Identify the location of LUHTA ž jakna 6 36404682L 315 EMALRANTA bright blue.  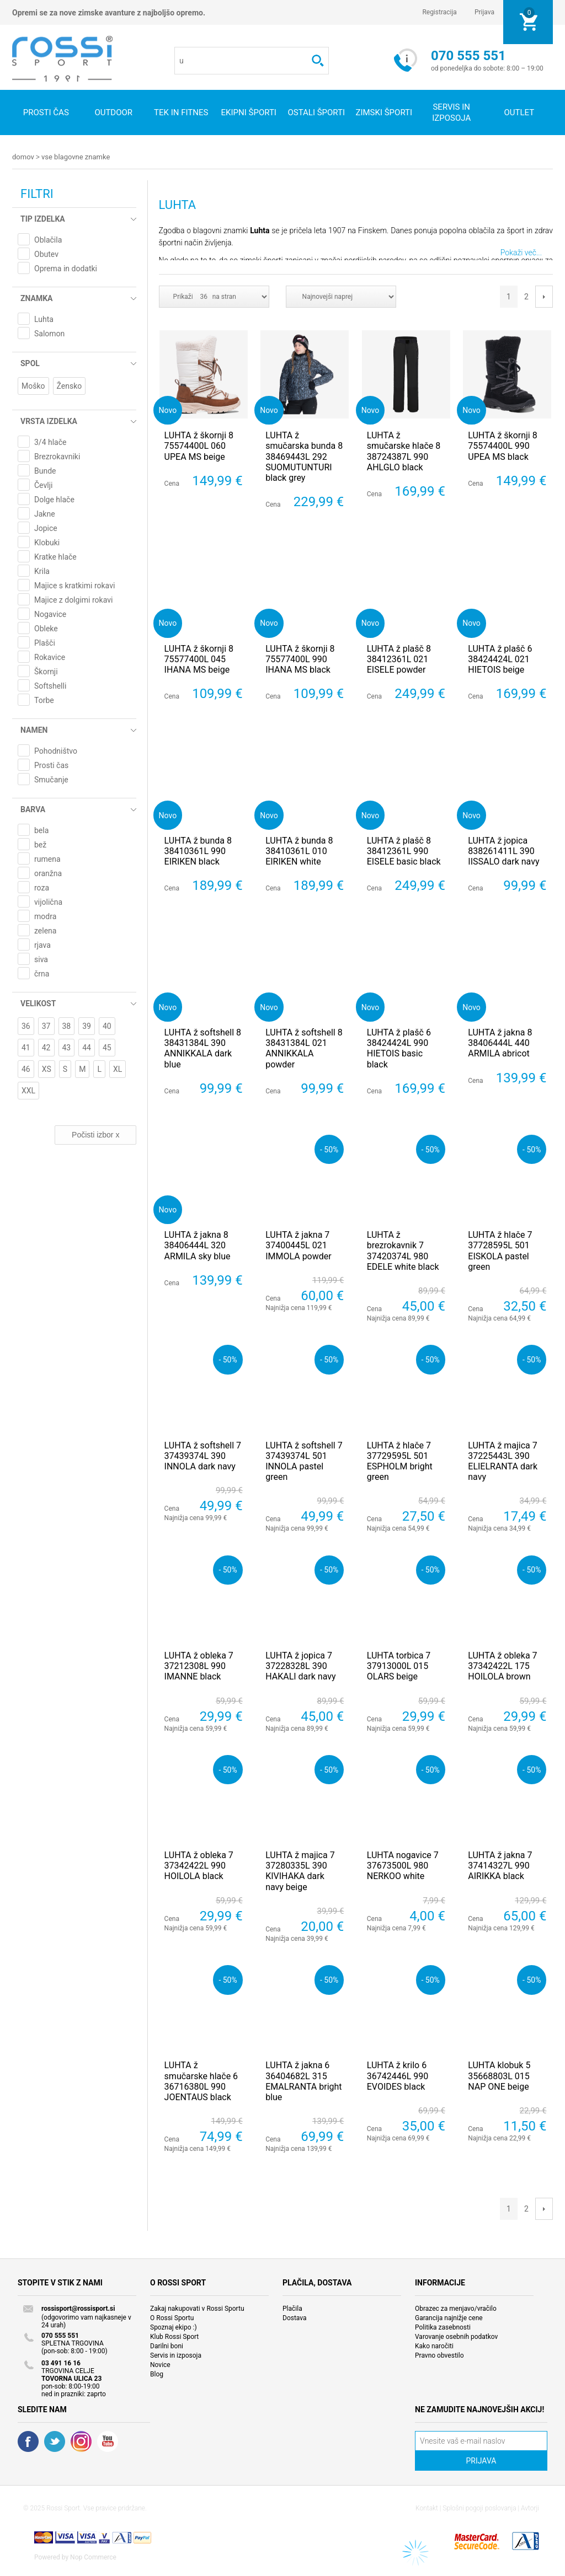
(303, 2080).